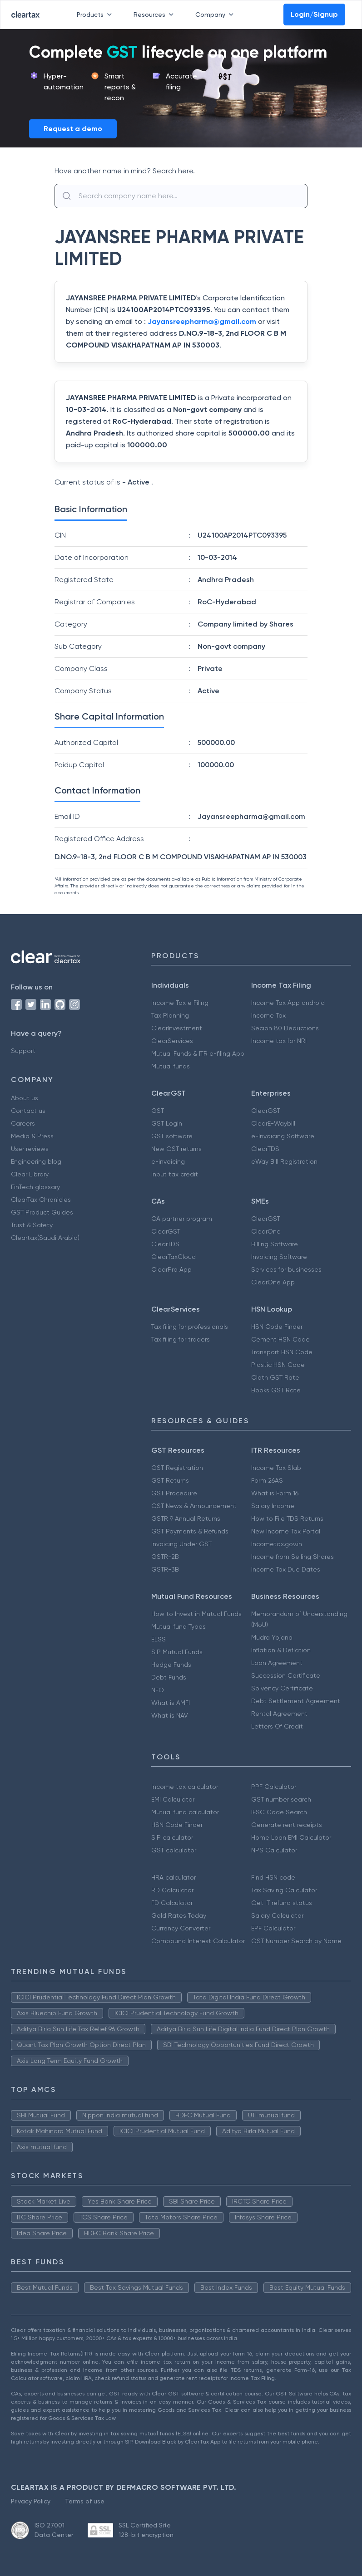 The image size is (362, 2576). Describe the element at coordinates (172, 1136) in the screenshot. I see `GST software` at that location.